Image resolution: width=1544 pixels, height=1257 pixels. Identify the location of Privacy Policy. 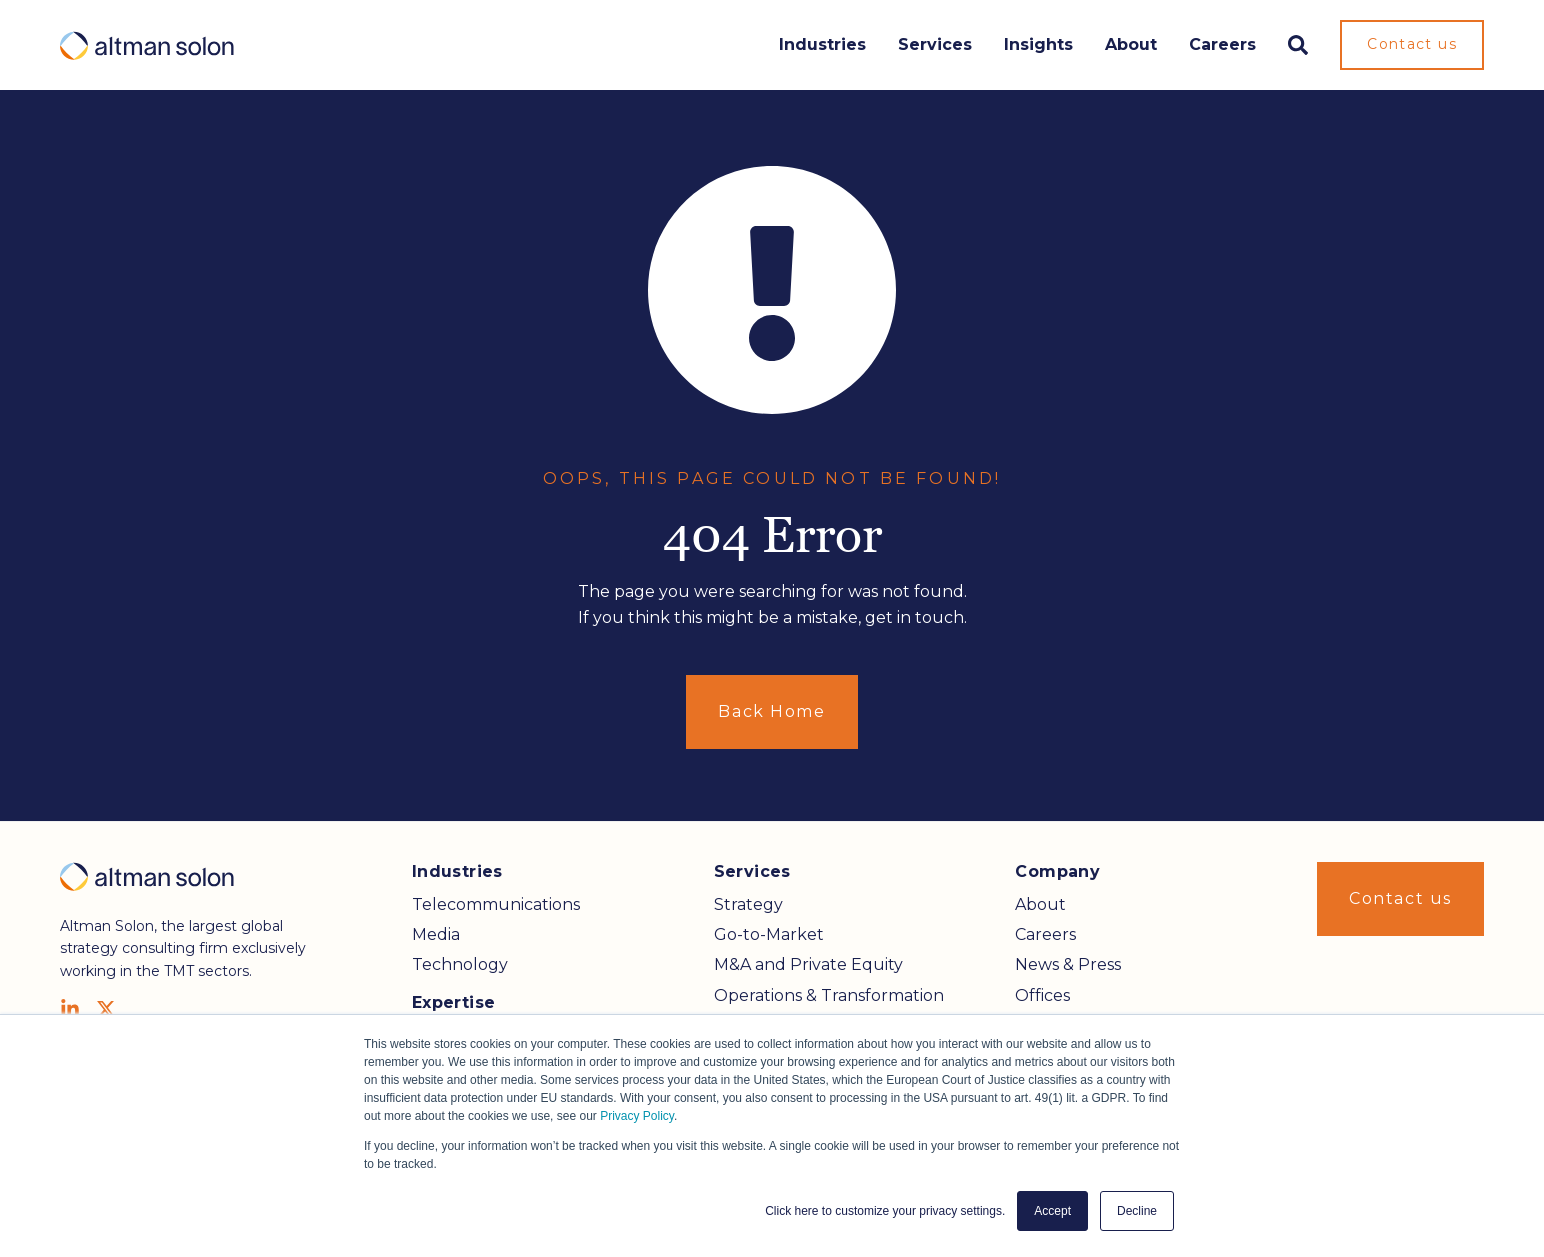
(637, 1116).